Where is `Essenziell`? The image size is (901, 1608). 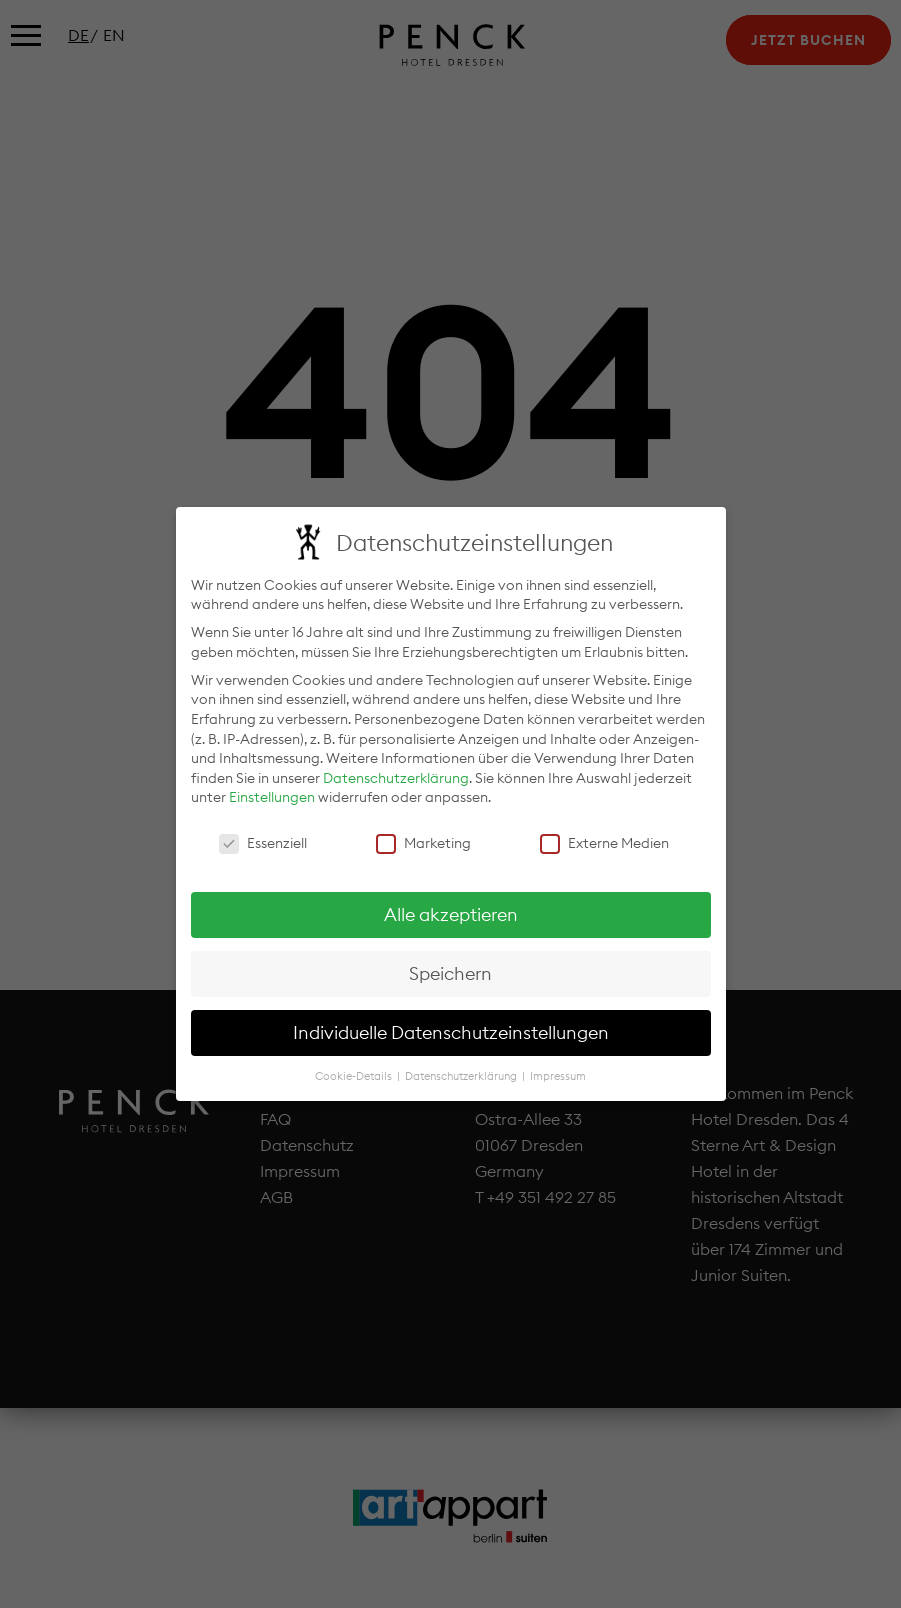 Essenziell is located at coordinates (263, 837).